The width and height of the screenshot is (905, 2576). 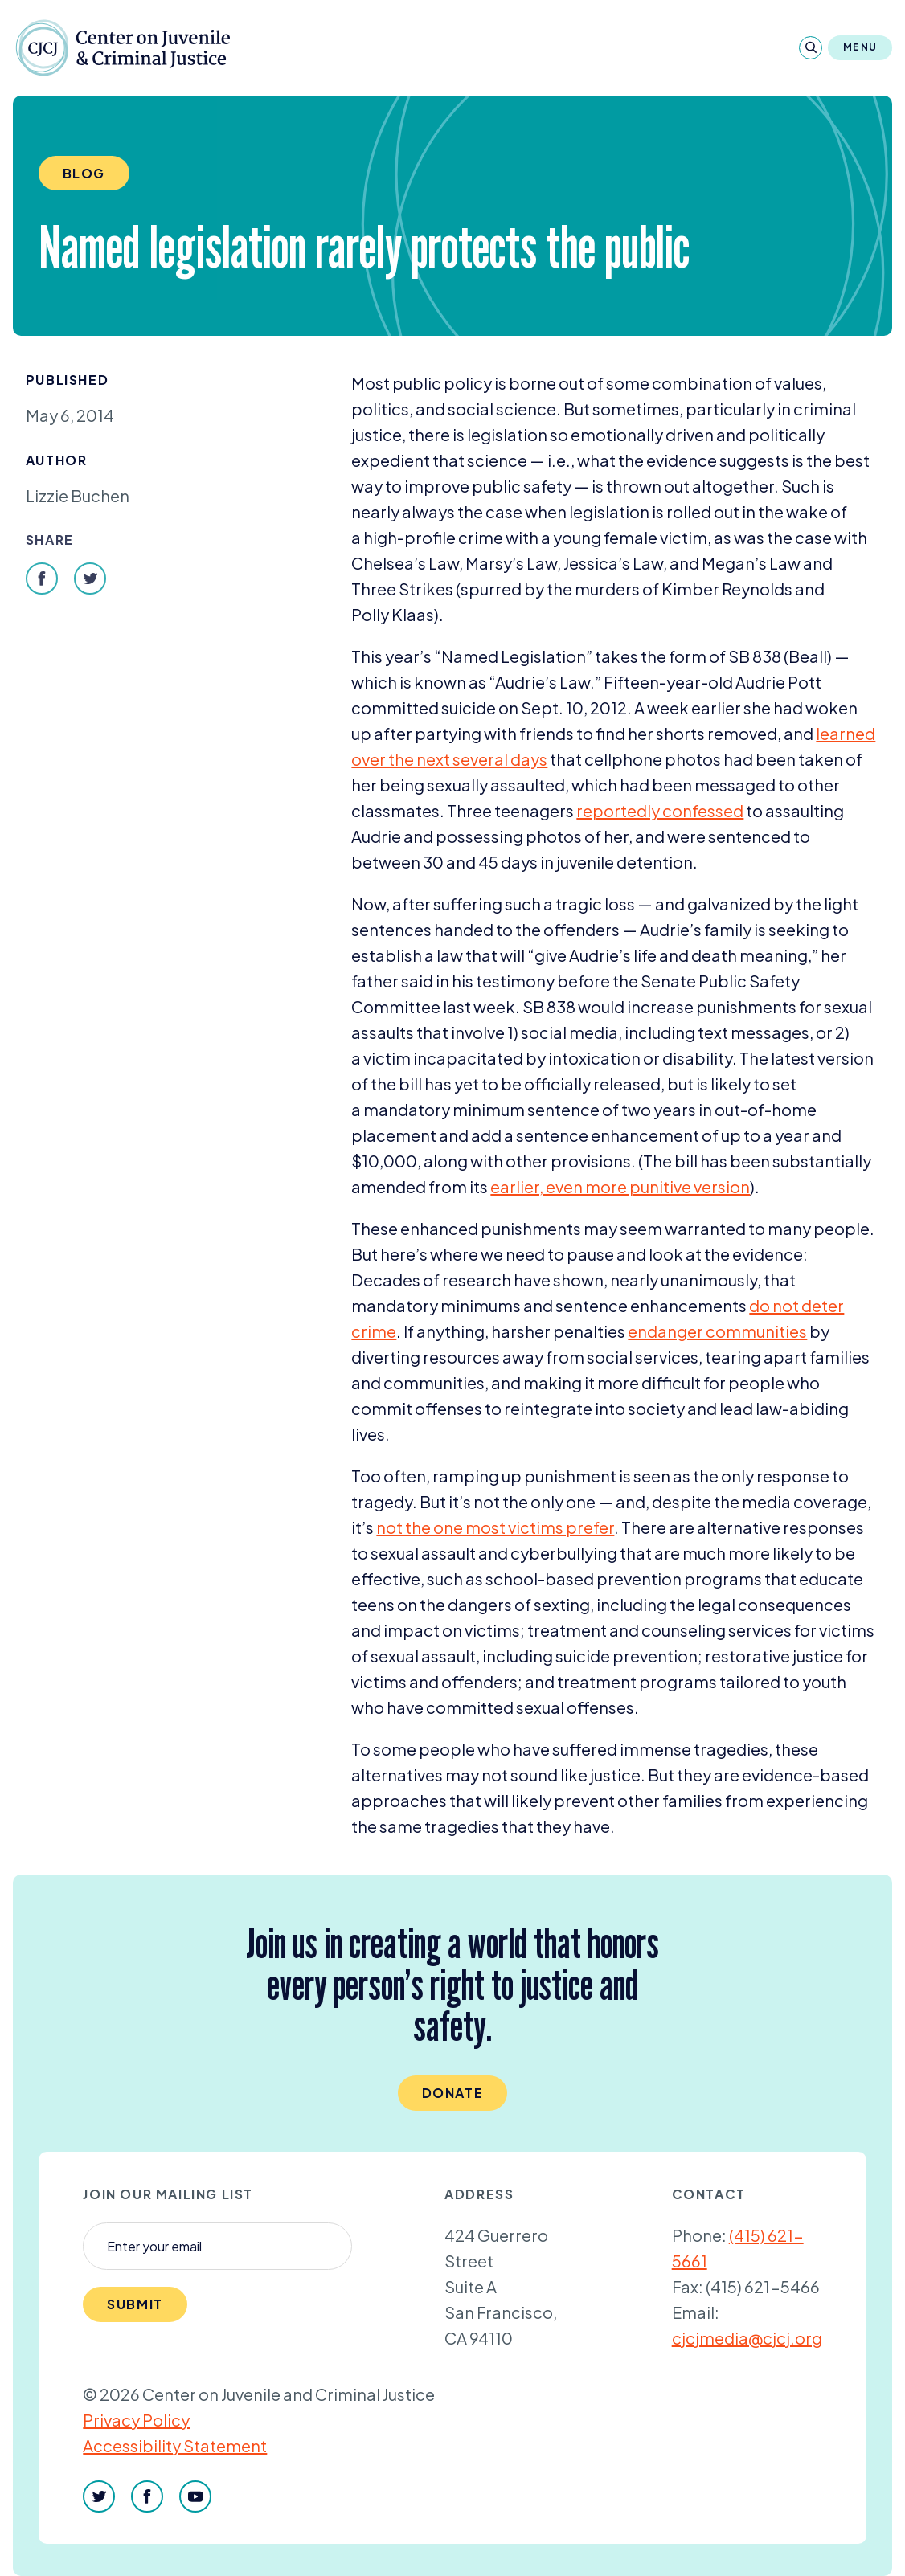 I want to click on Submit, so click(x=135, y=2304).